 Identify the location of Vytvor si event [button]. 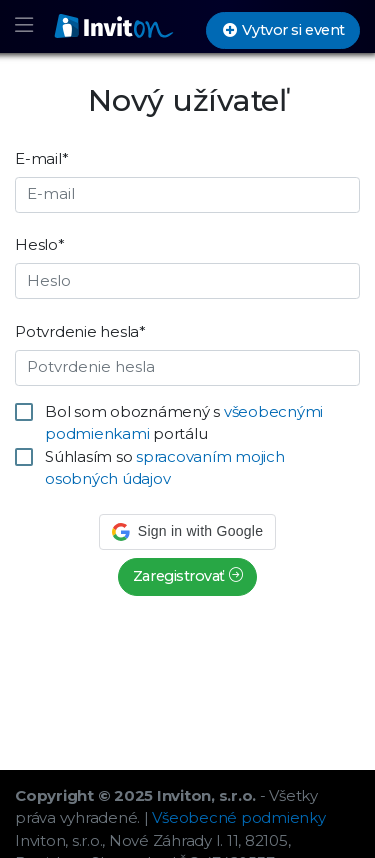
(283, 30).